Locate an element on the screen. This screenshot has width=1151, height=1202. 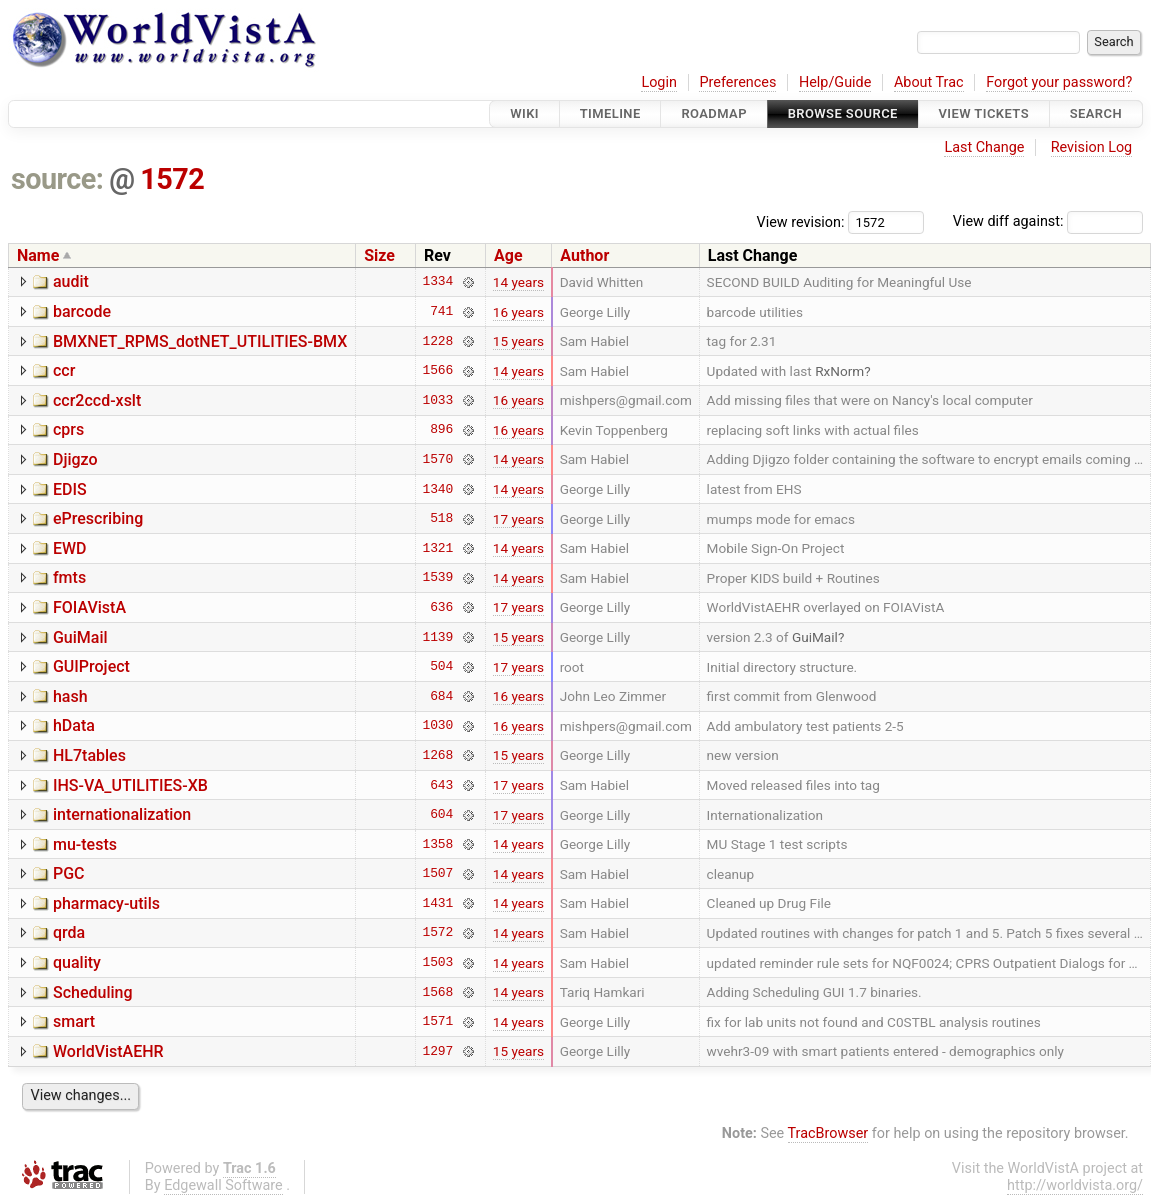
Login is located at coordinates (659, 82).